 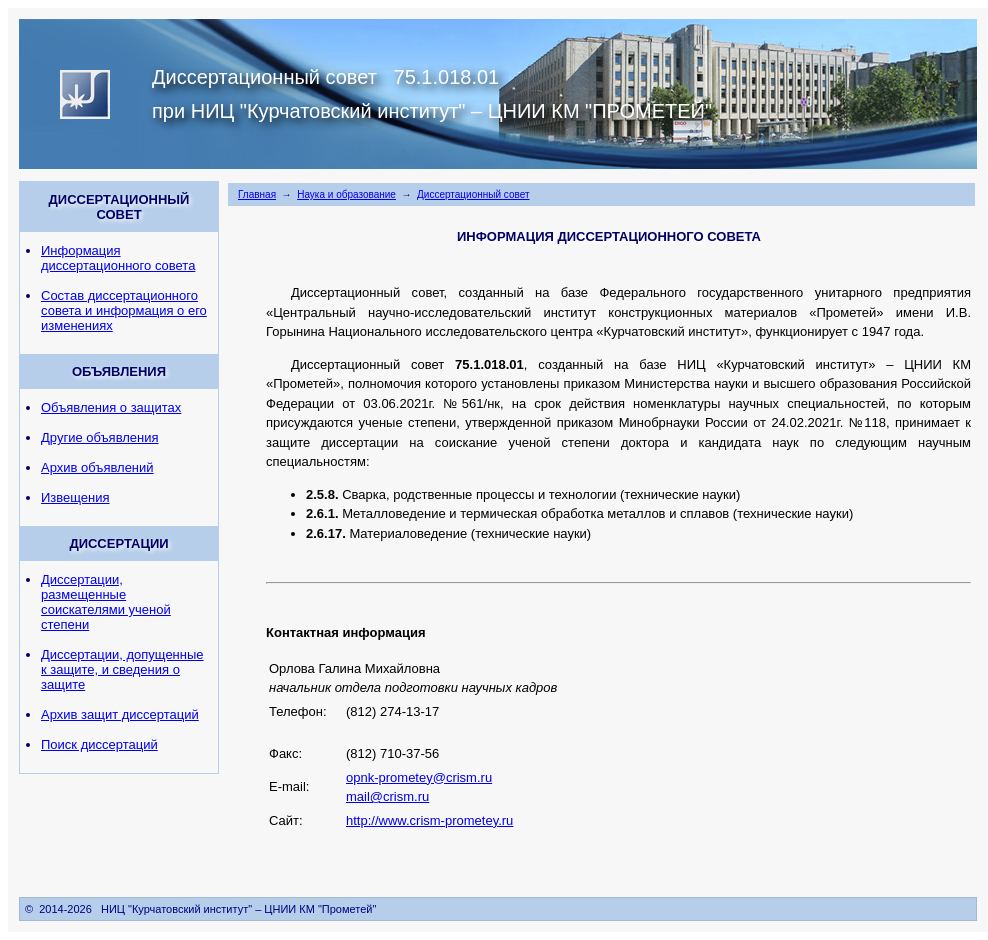 What do you see at coordinates (473, 194) in the screenshot?
I see `Диссертационный совет` at bounding box center [473, 194].